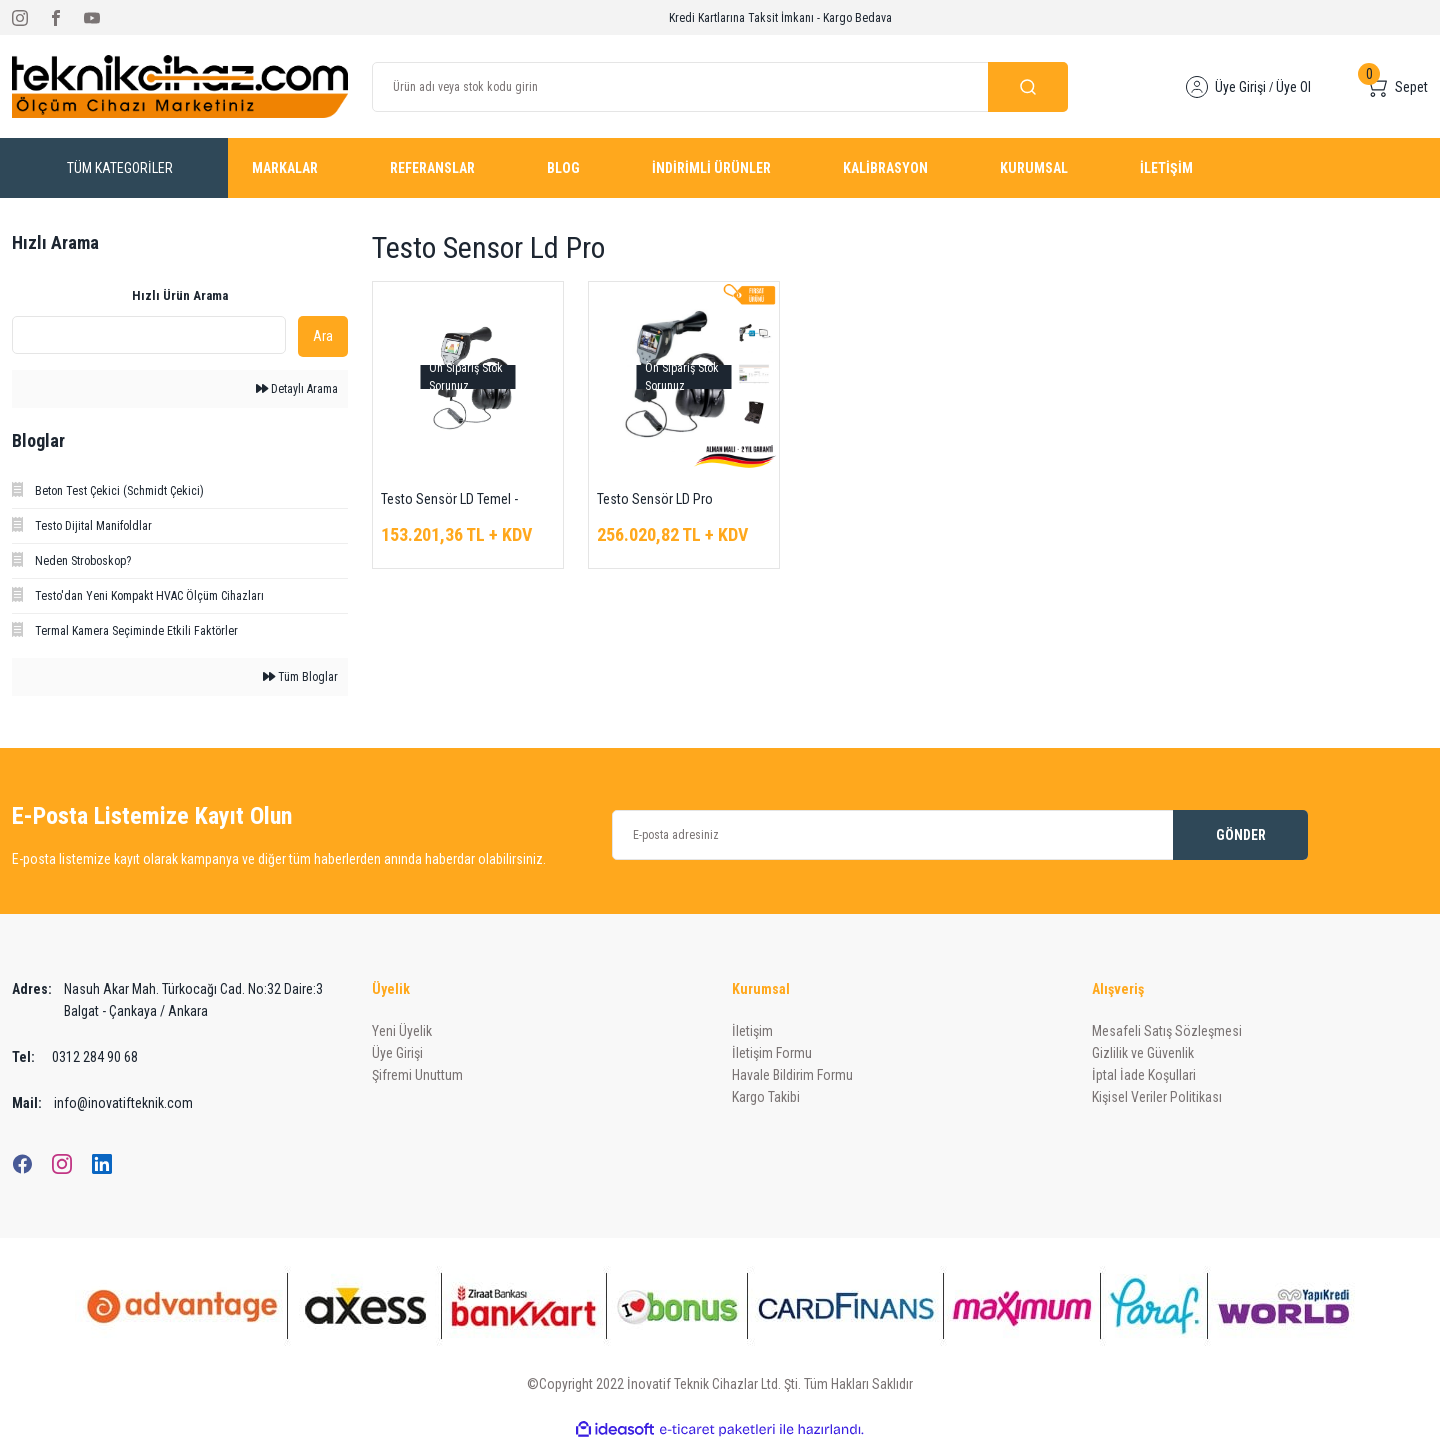  What do you see at coordinates (323, 336) in the screenshot?
I see `Ara` at bounding box center [323, 336].